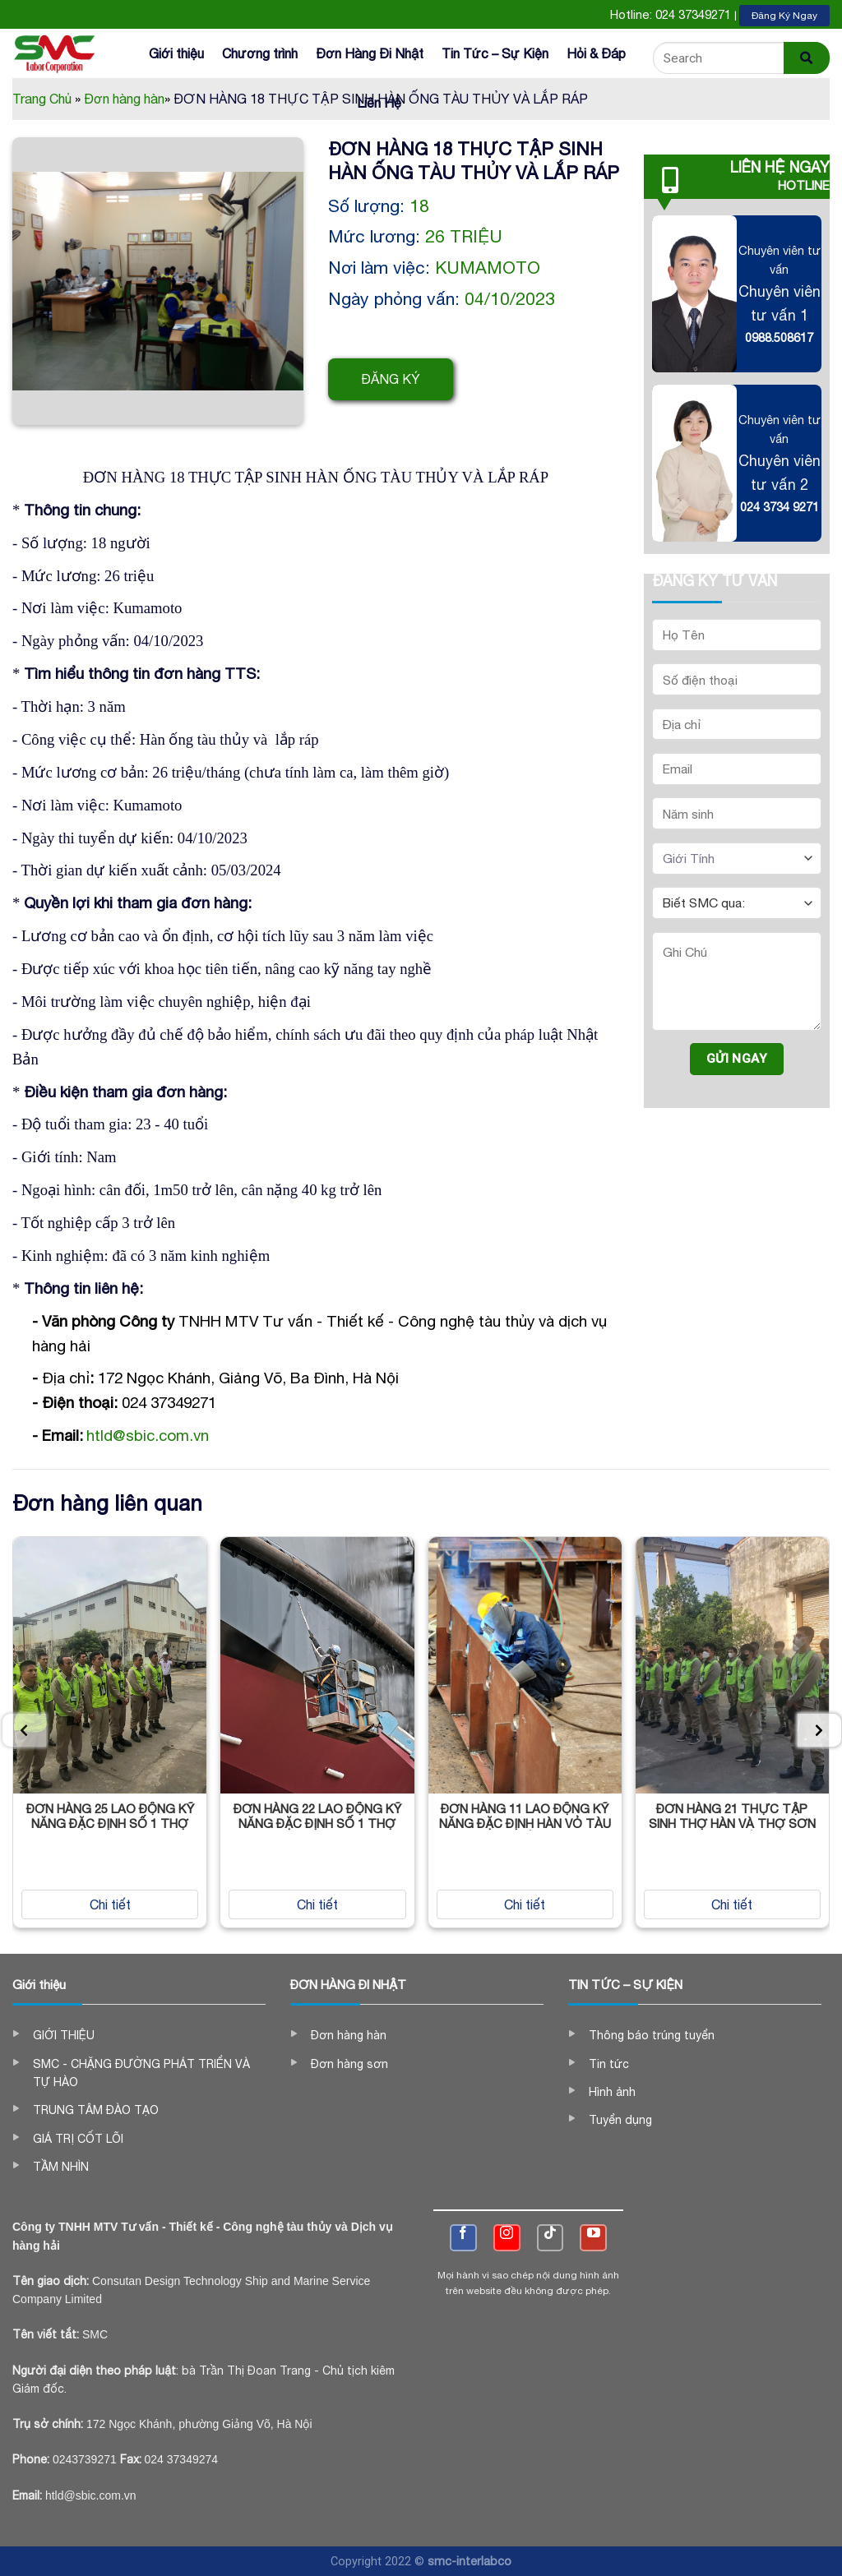  Describe the element at coordinates (110, 1904) in the screenshot. I see `Chi tiết` at that location.